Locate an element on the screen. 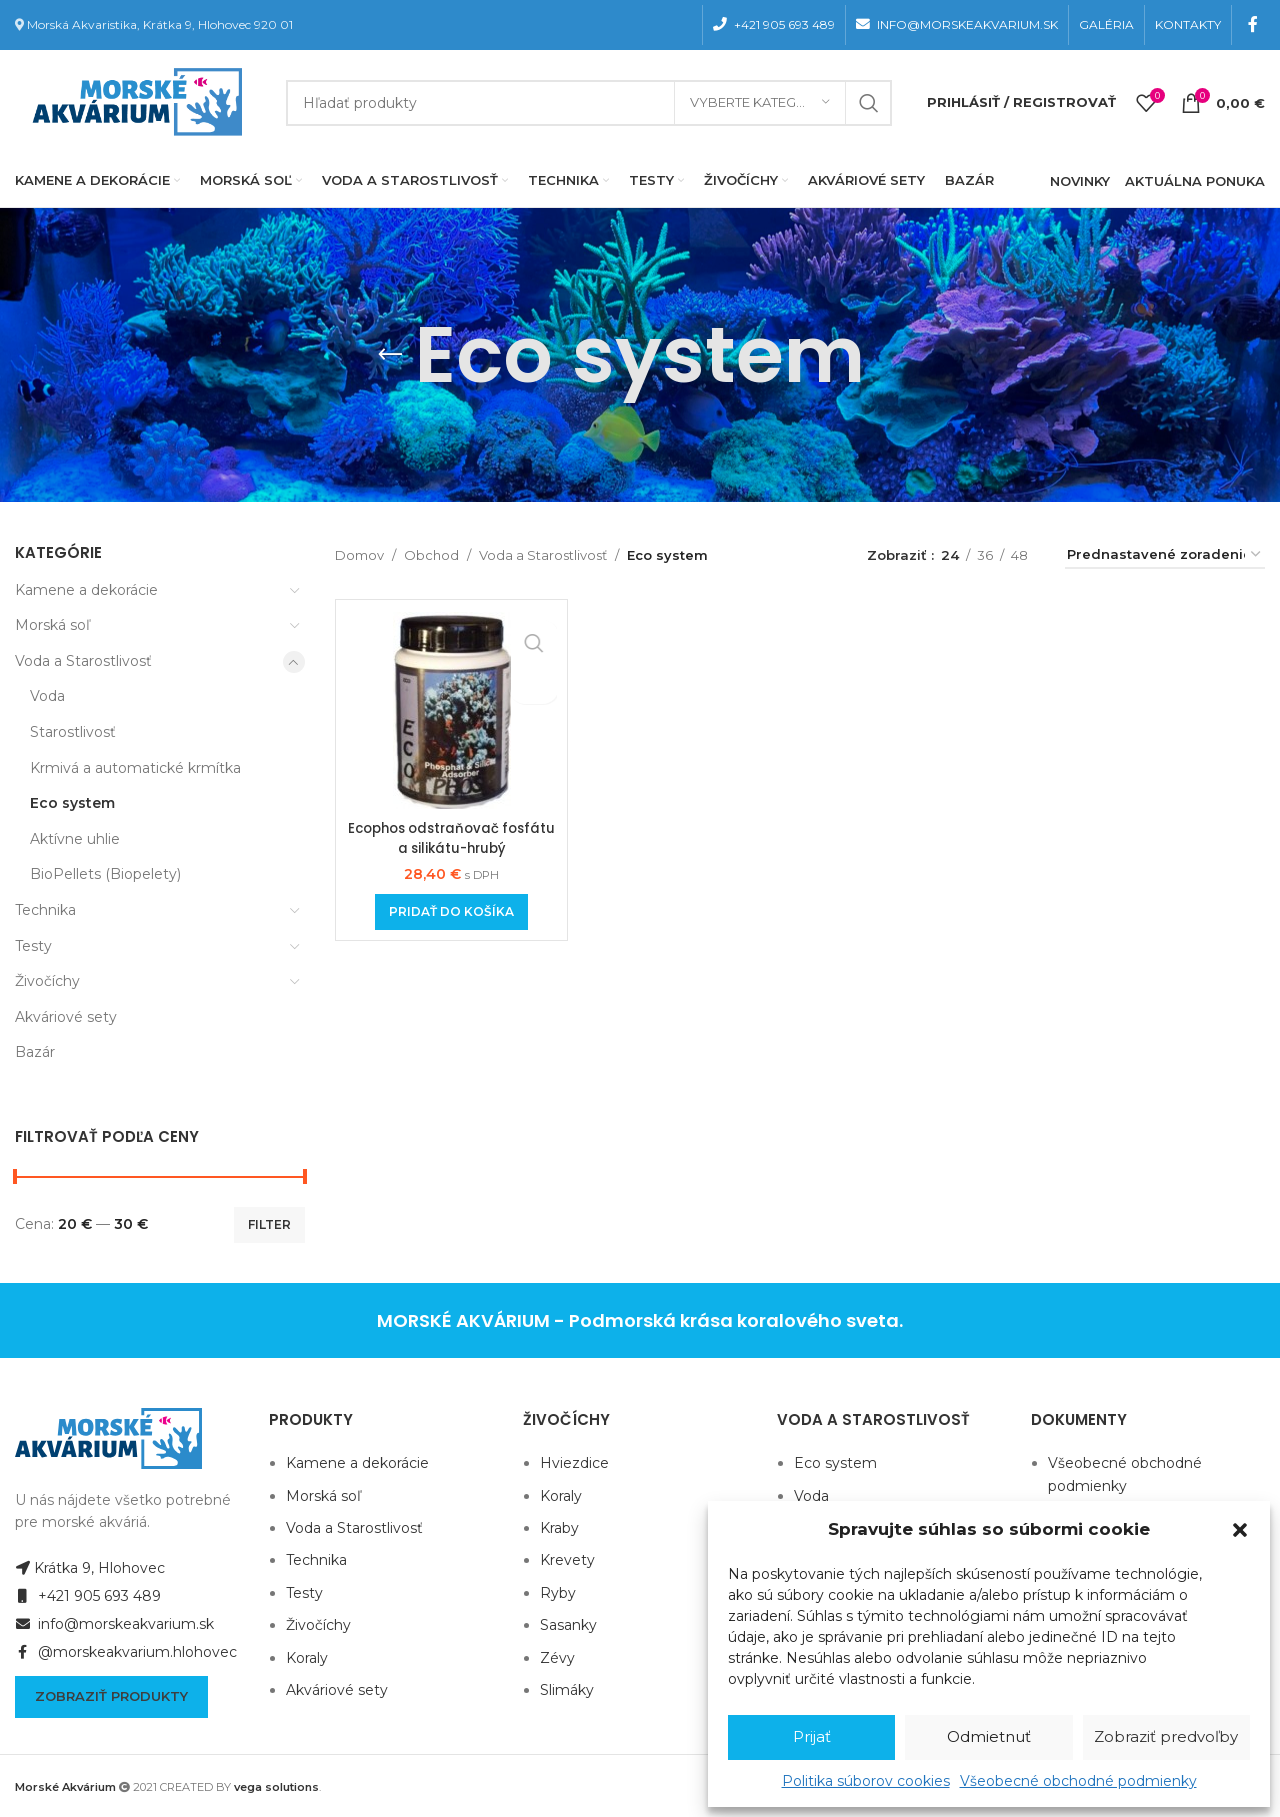 This screenshot has height=1817, width=1280. @morskeakvarium.hlohovec is located at coordinates (126, 1652).